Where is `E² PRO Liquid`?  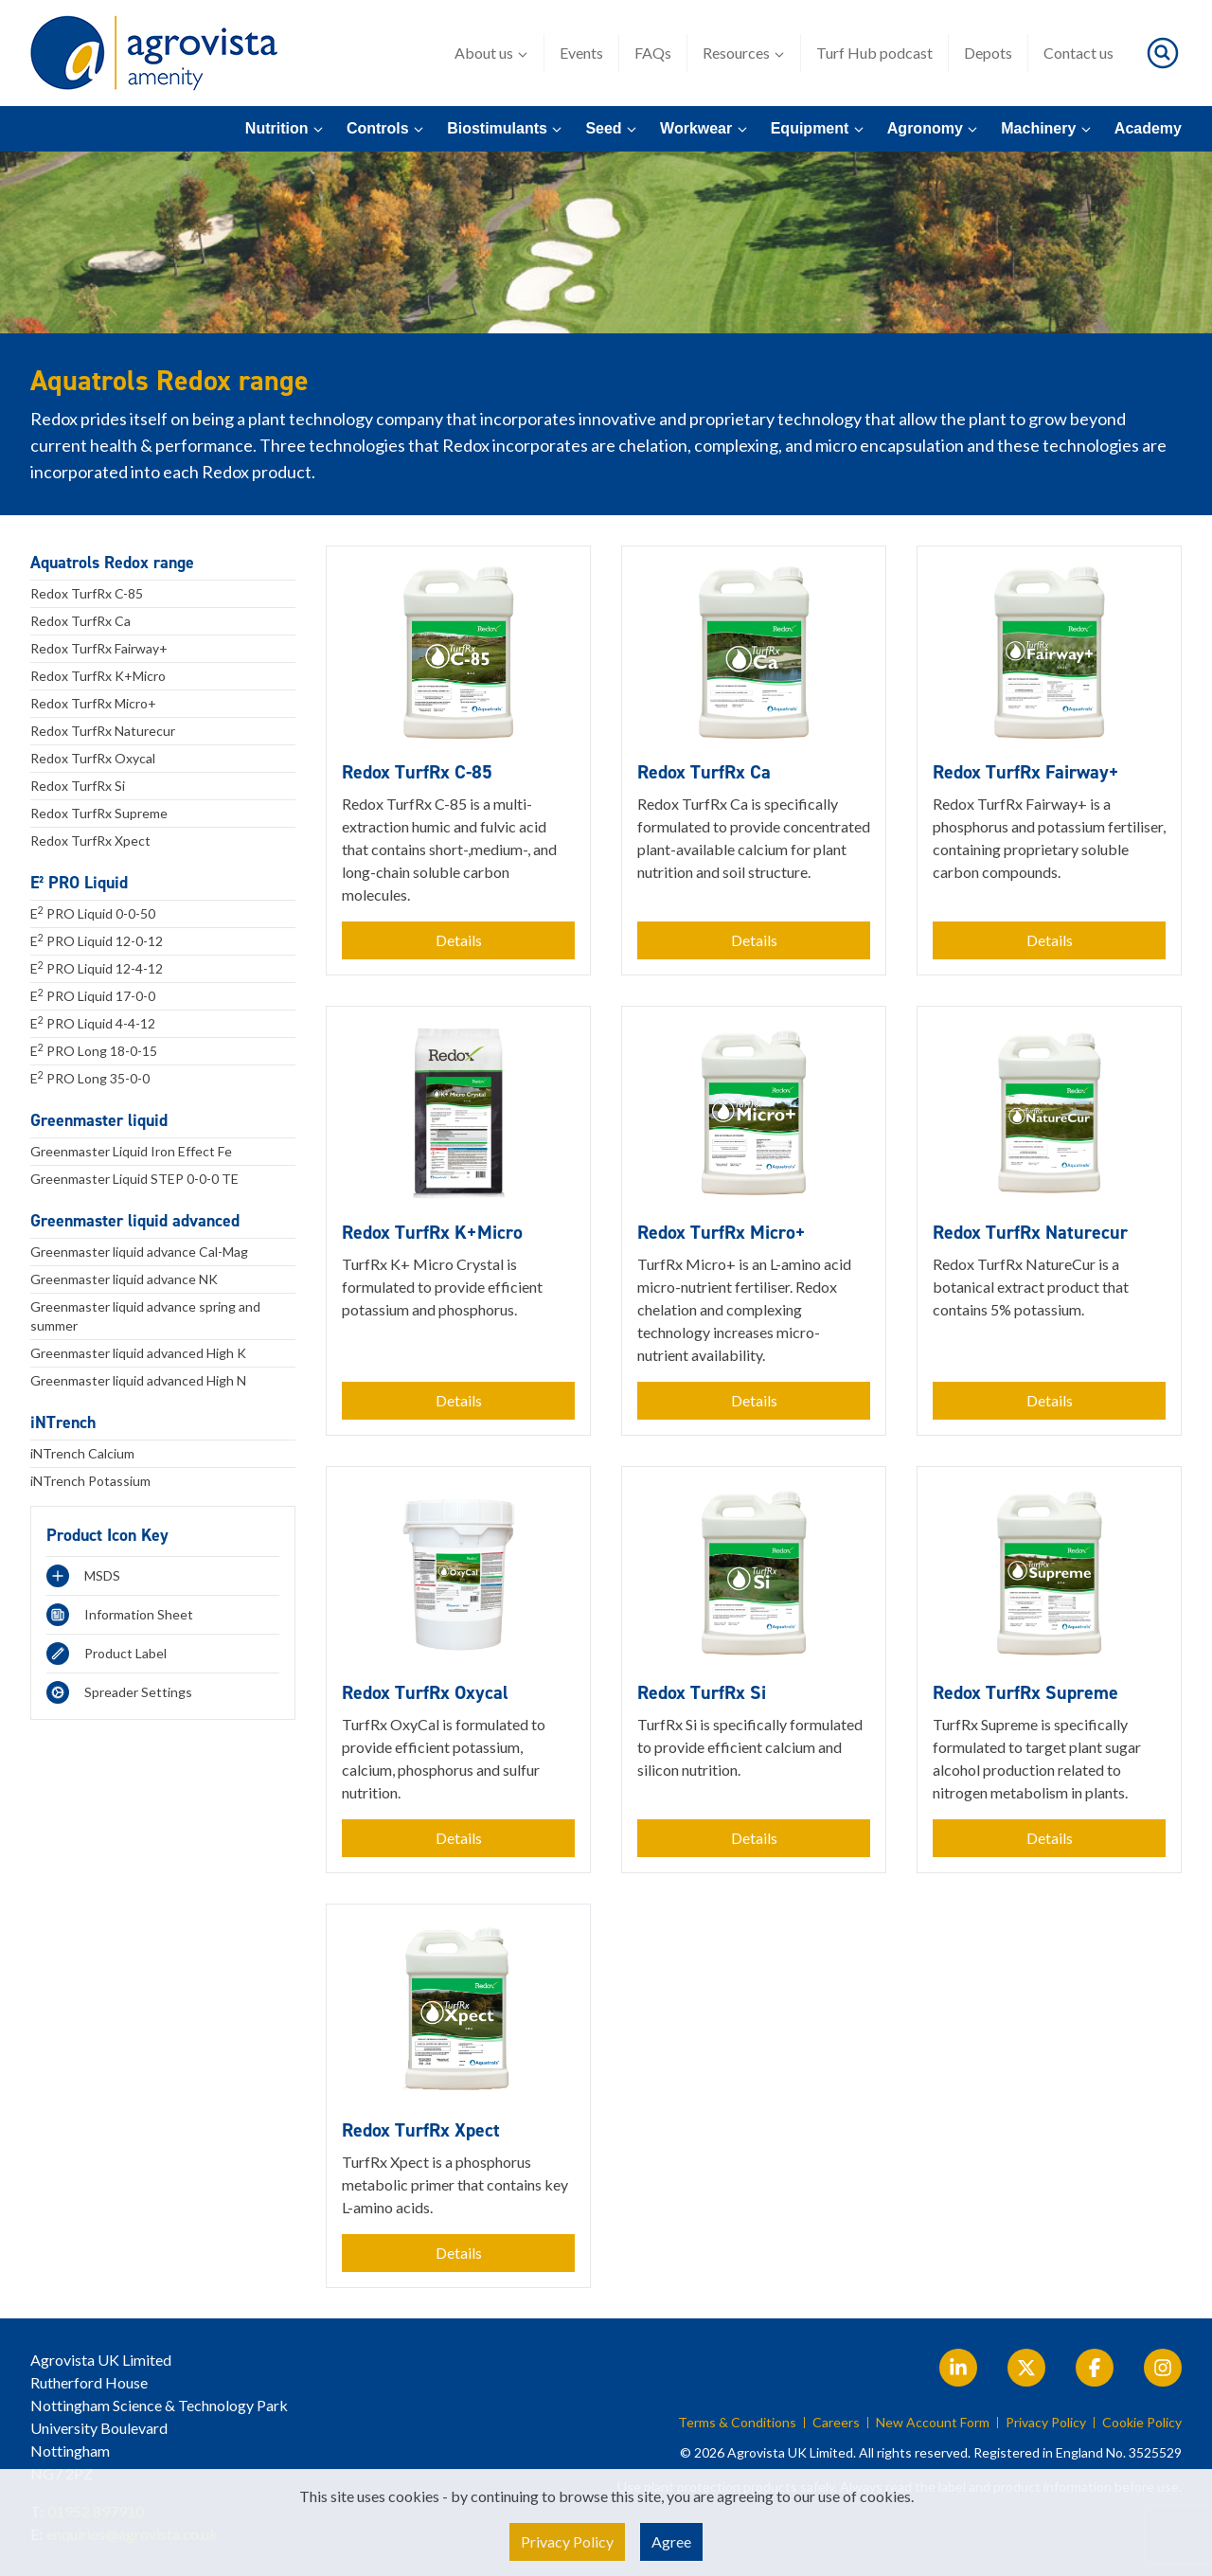 E² PRO Liquid is located at coordinates (79, 882).